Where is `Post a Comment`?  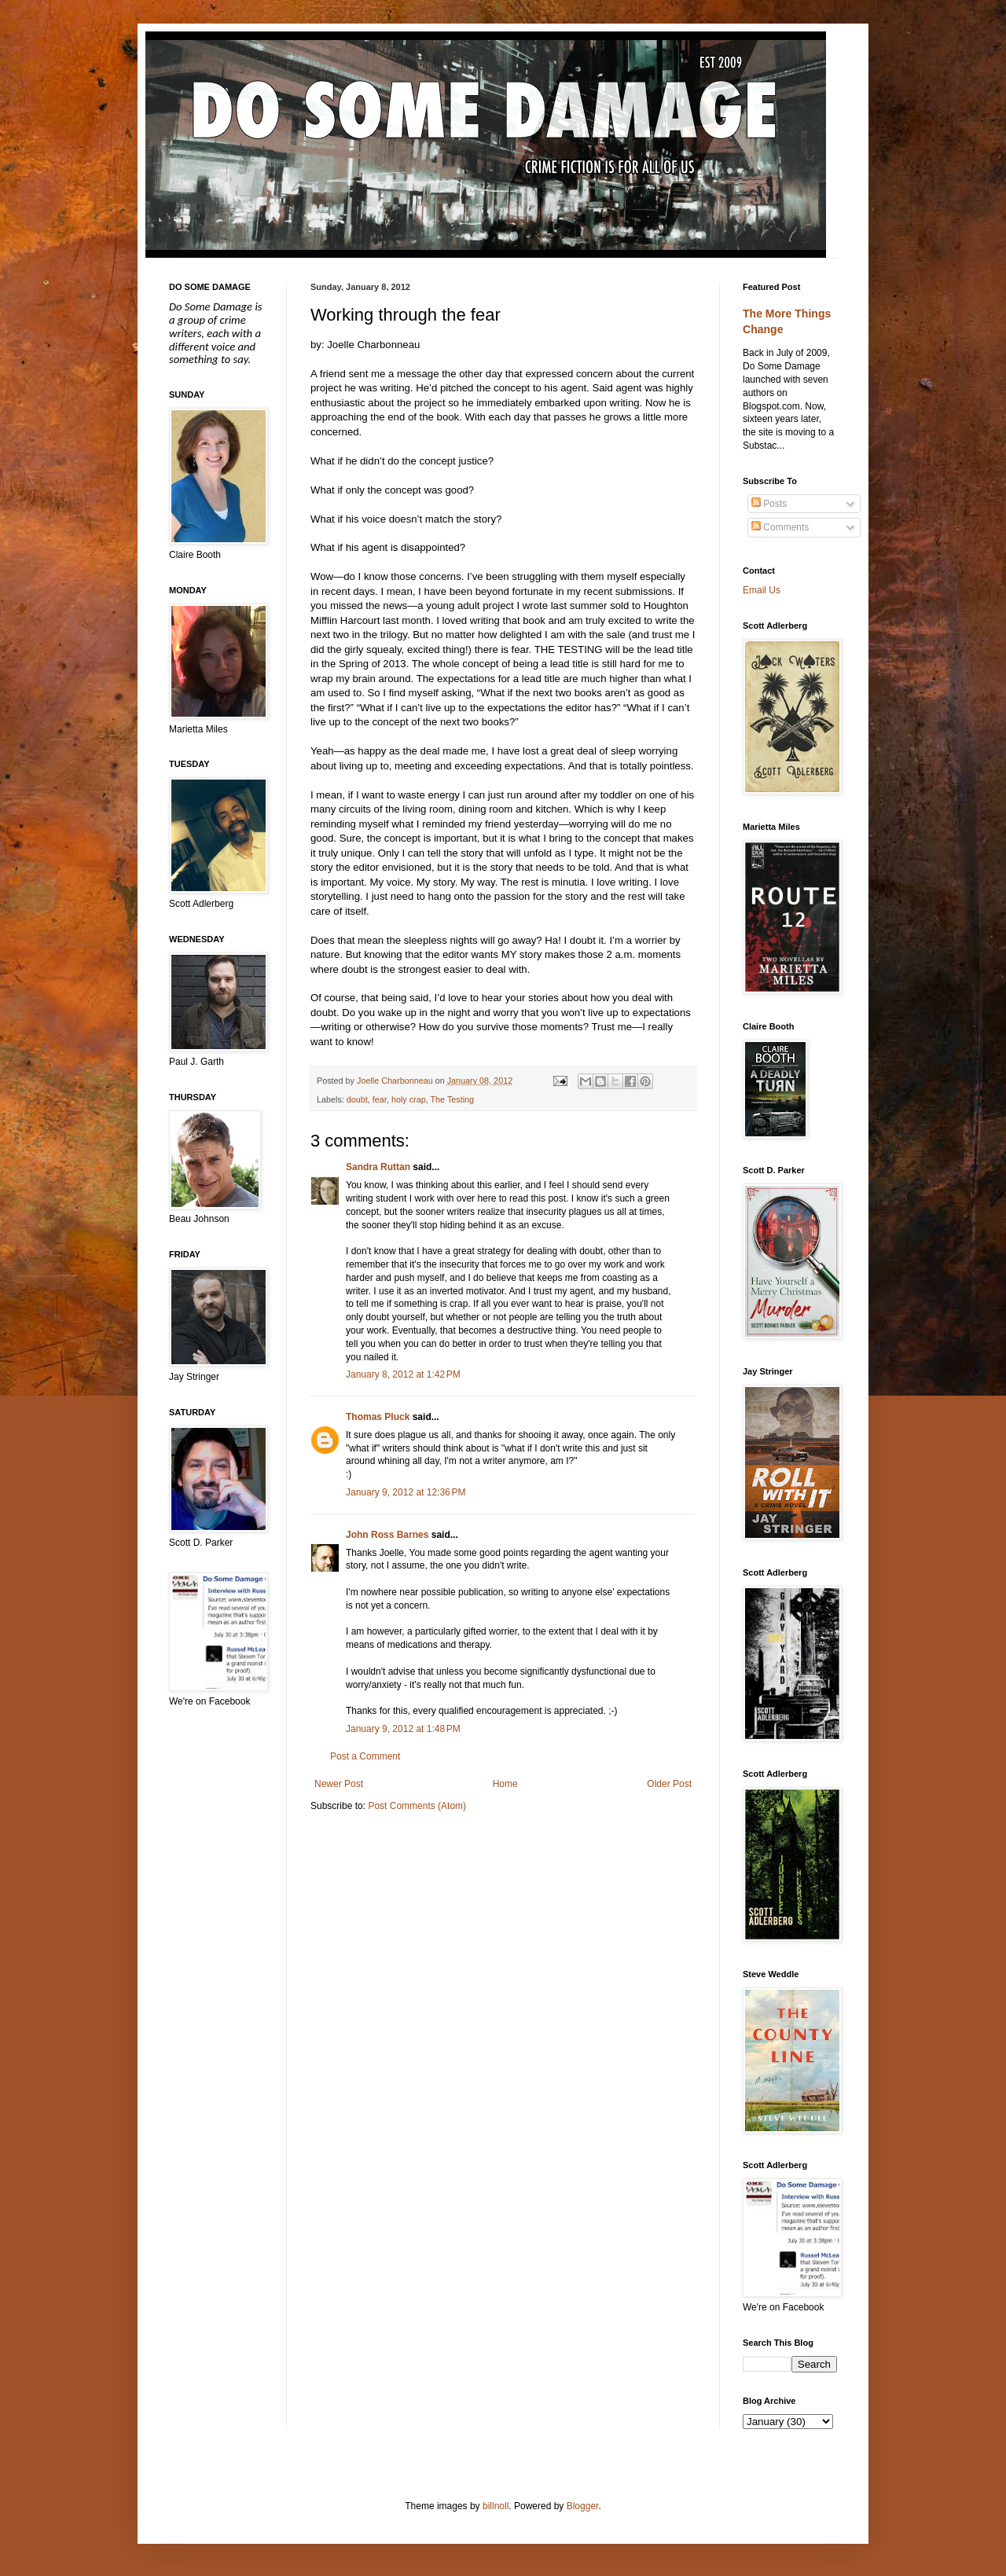 Post a Comment is located at coordinates (365, 1756).